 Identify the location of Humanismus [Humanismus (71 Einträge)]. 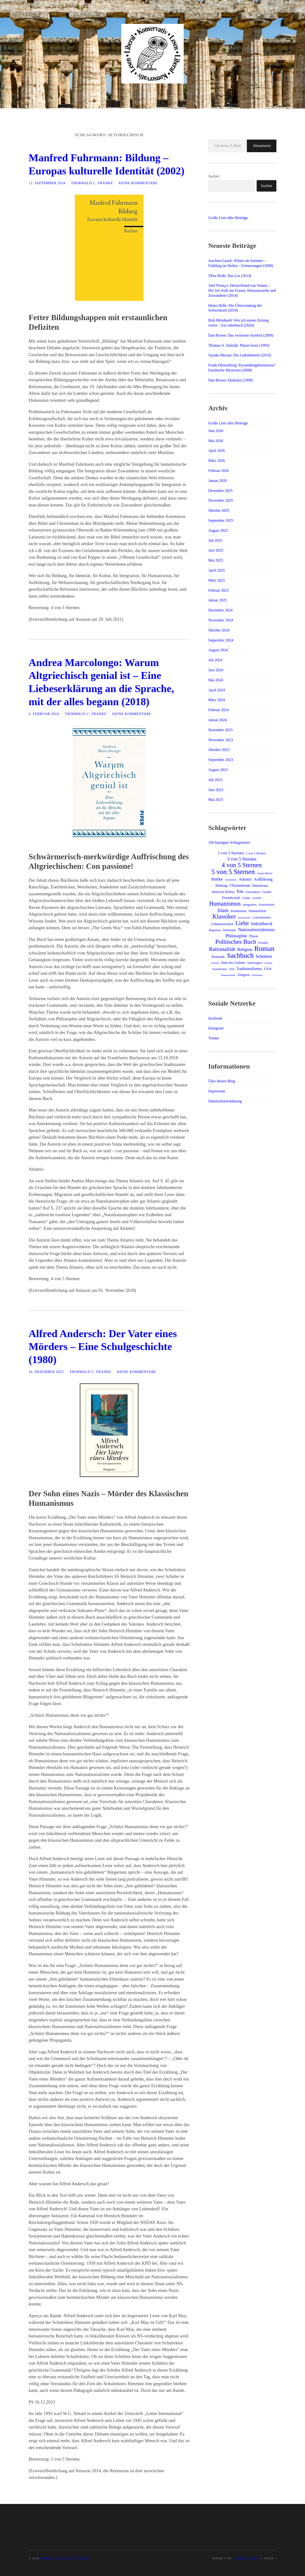
(225, 904).